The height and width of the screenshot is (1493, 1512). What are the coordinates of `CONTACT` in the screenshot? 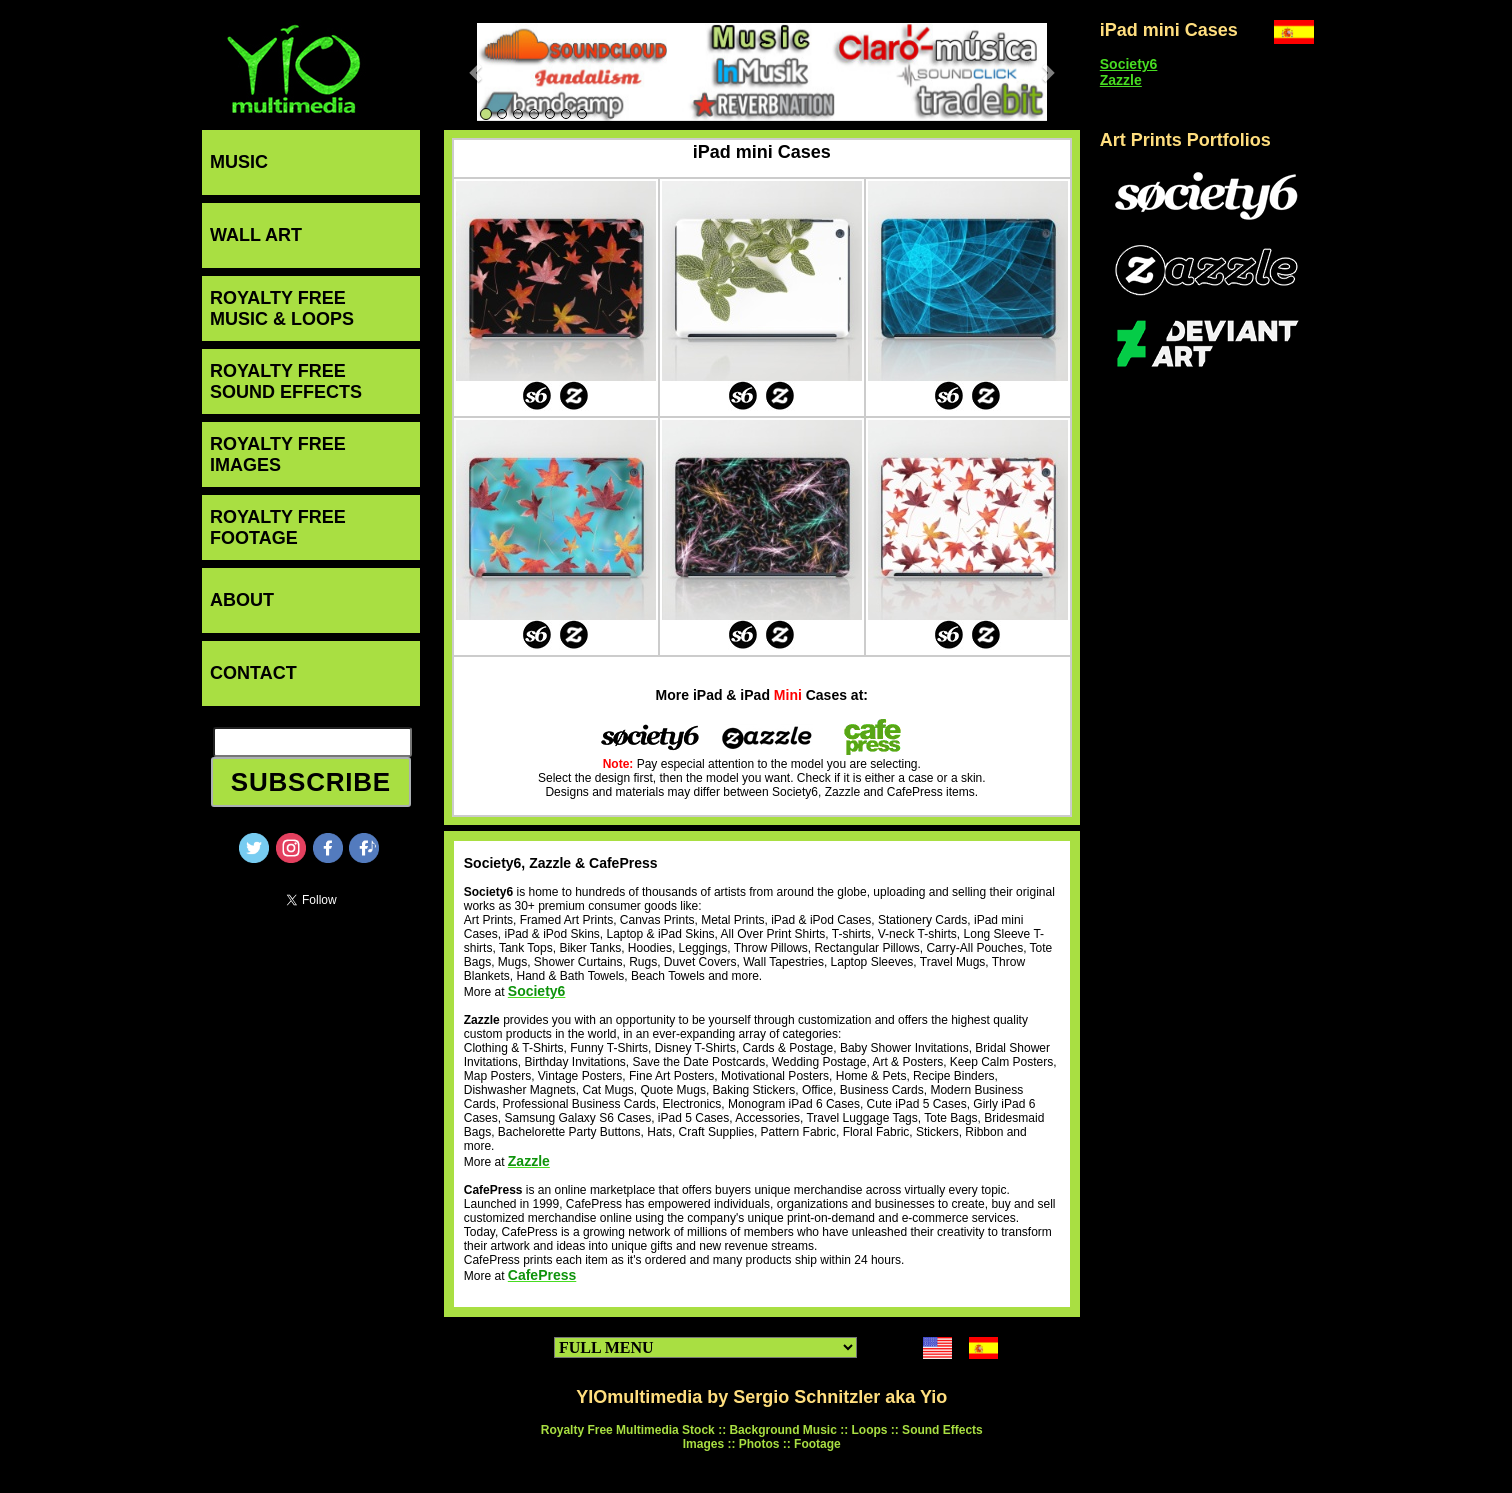 It's located at (253, 673).